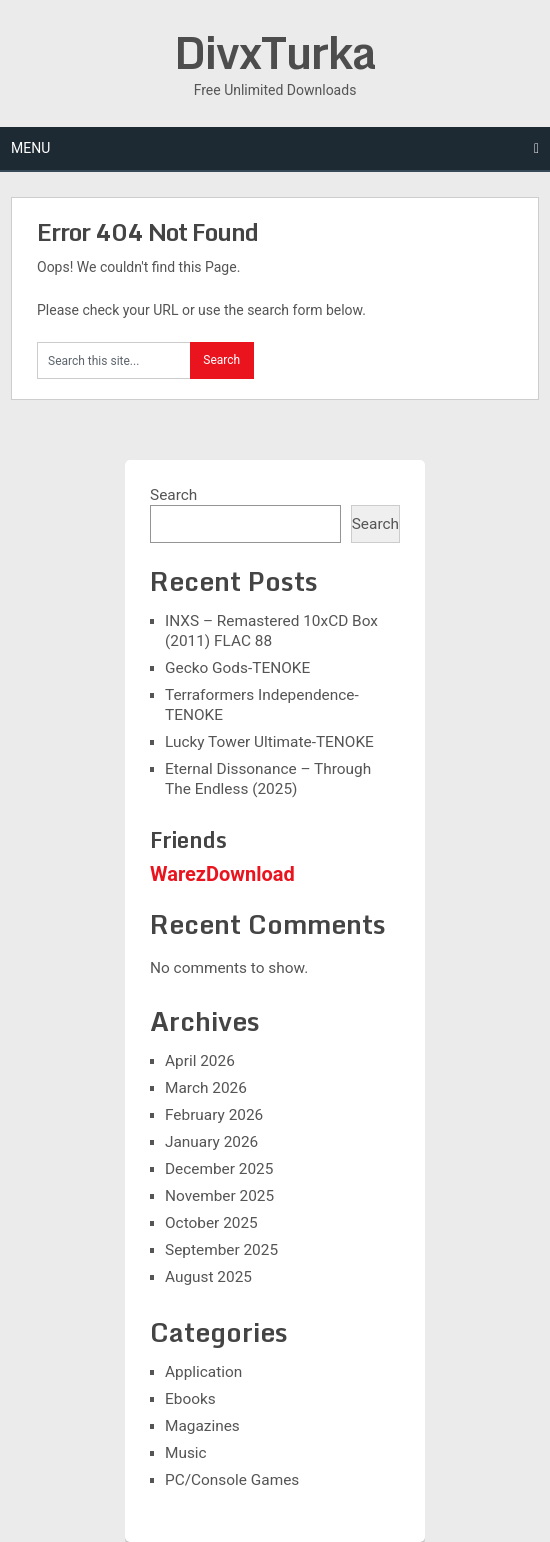  Describe the element at coordinates (202, 1426) in the screenshot. I see `Magazines` at that location.